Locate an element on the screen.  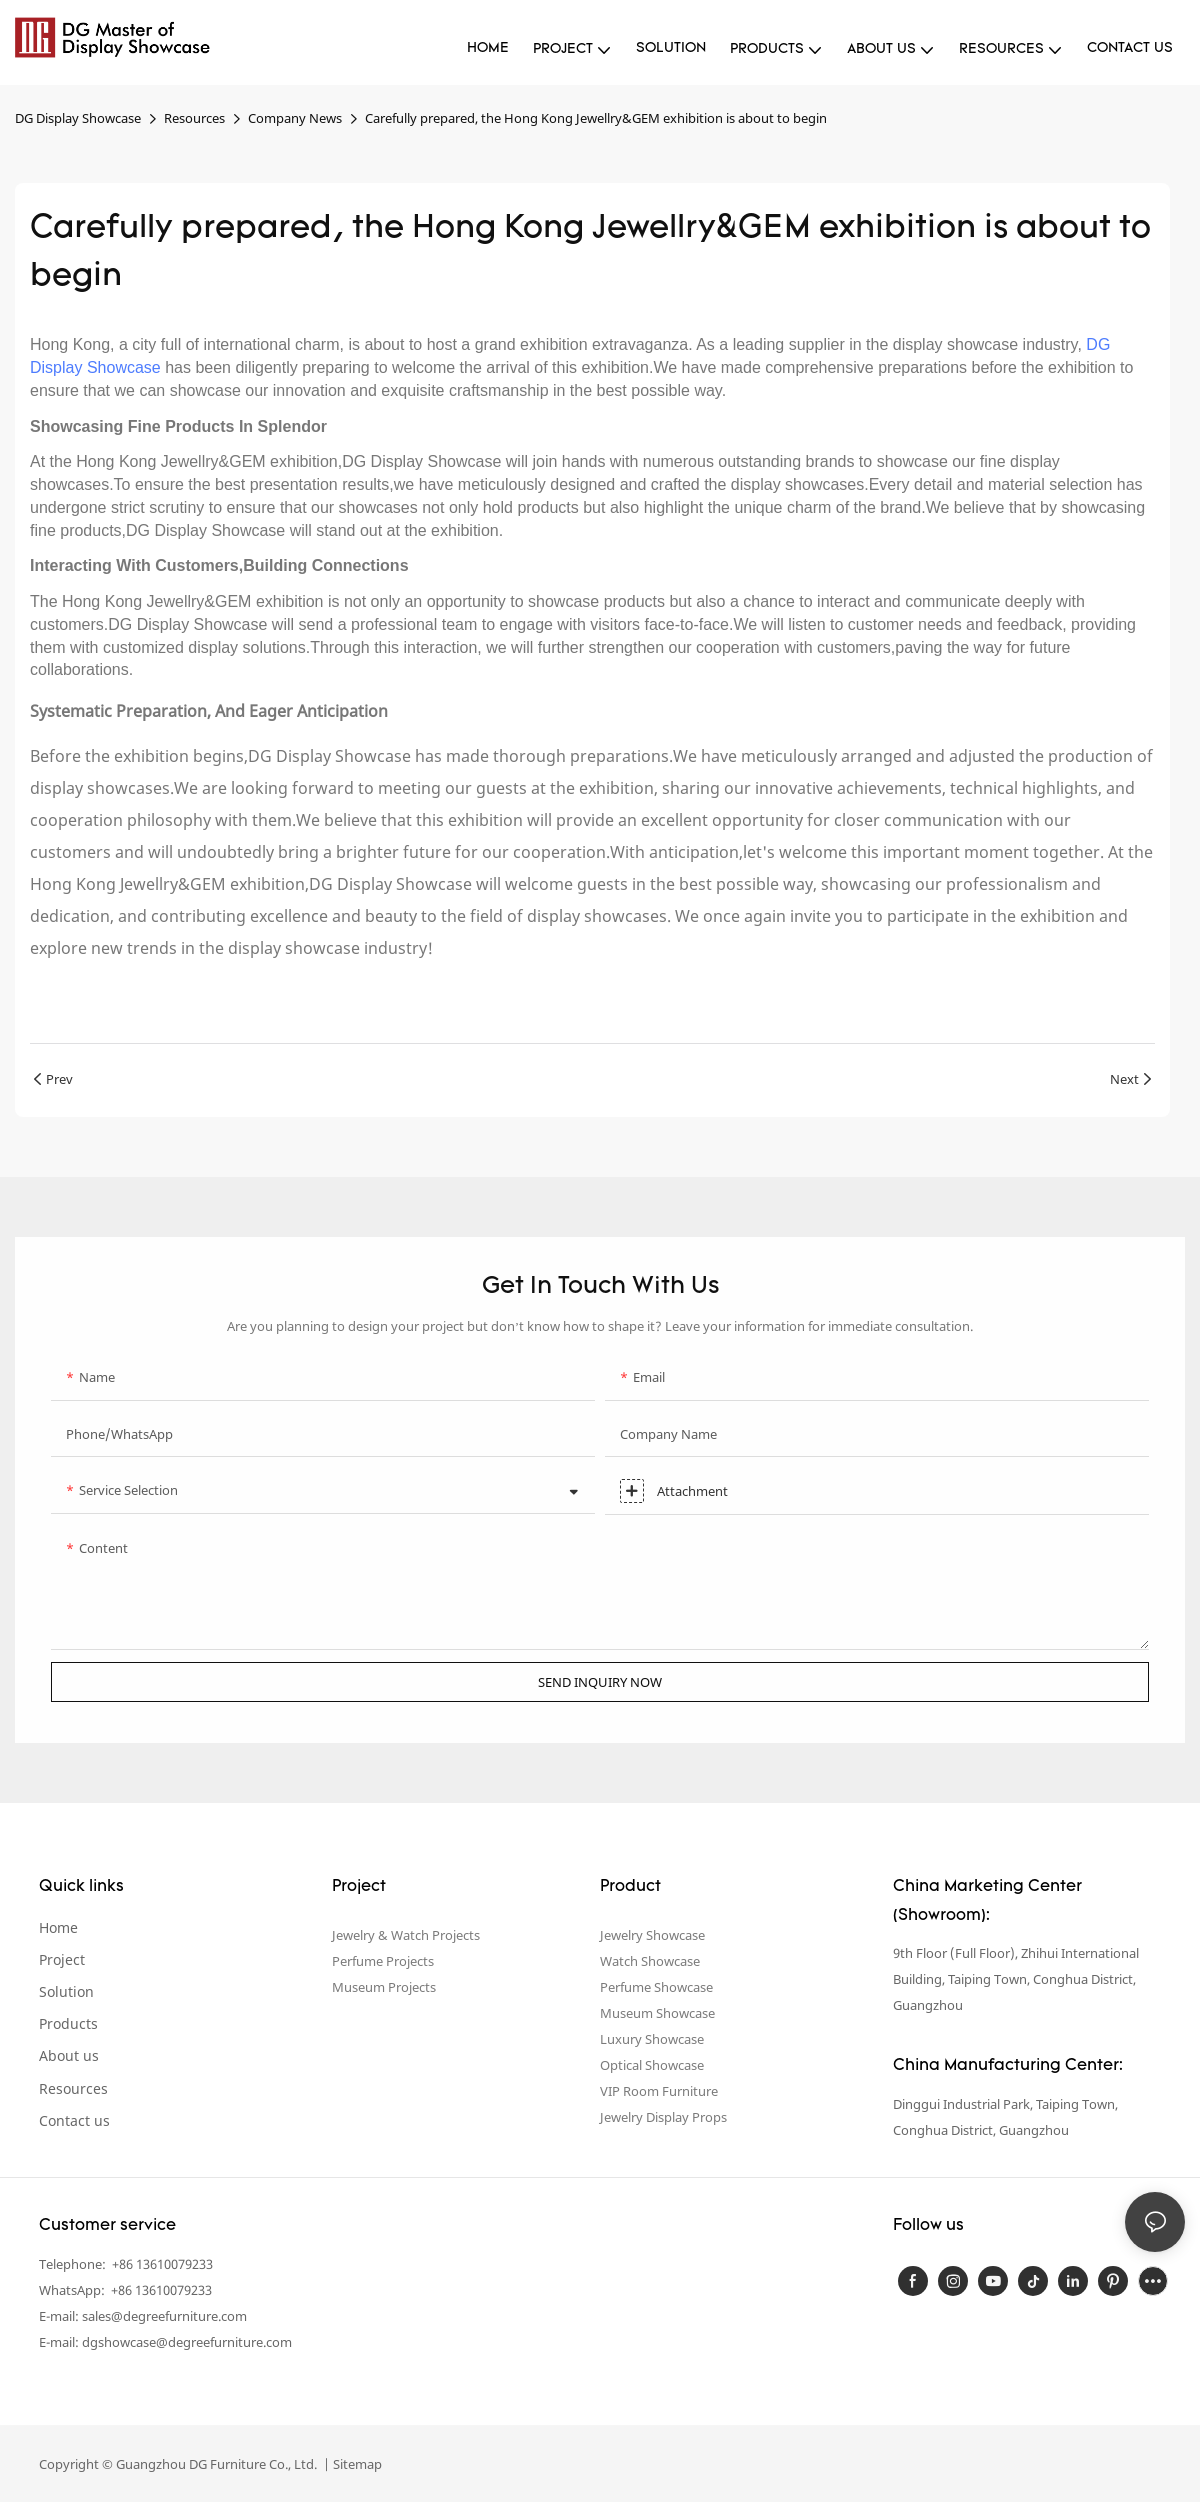
DG Display Showcase is located at coordinates (78, 118).